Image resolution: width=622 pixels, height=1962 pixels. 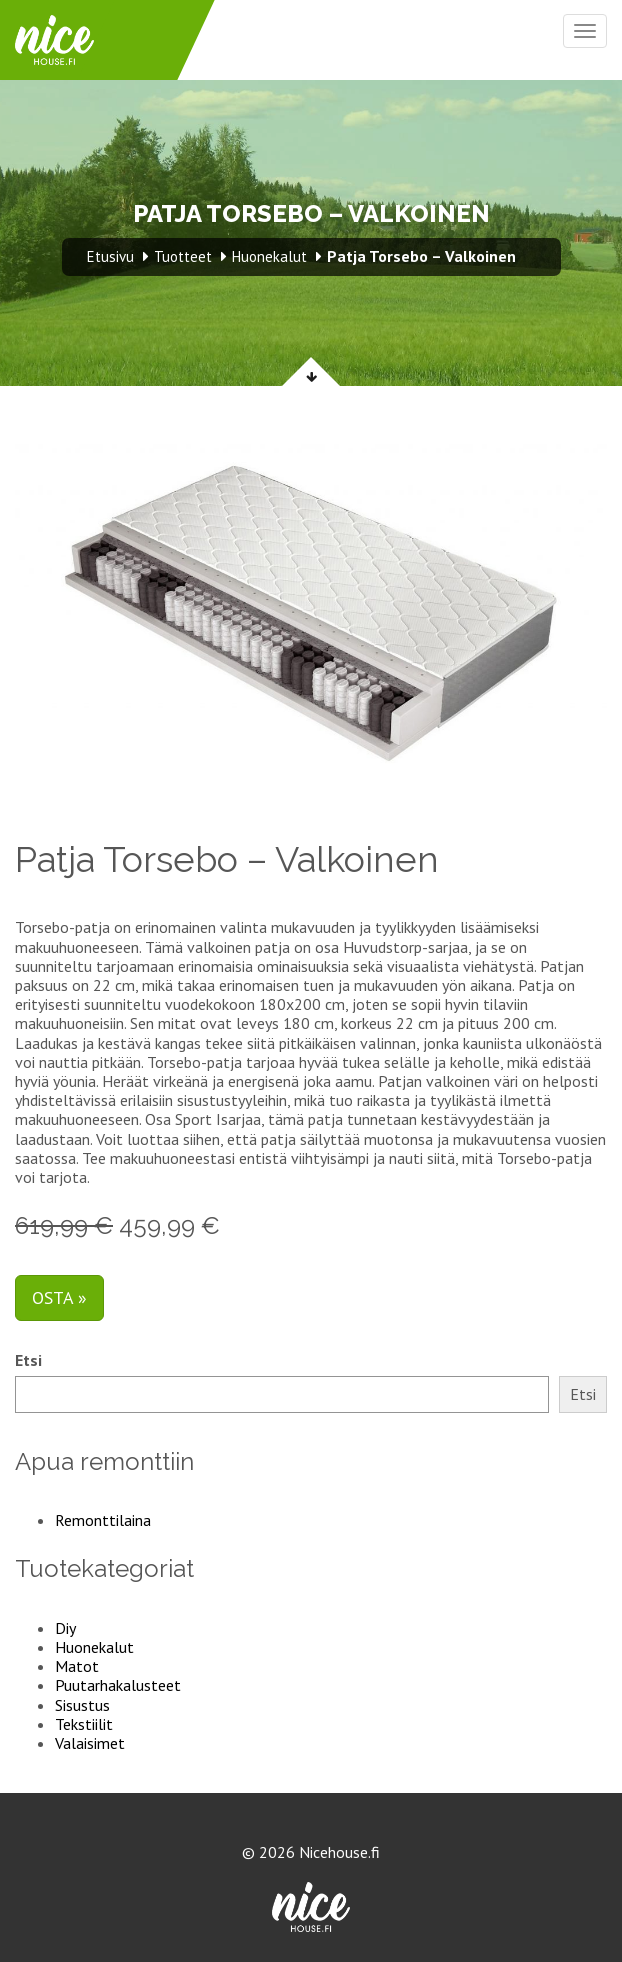 What do you see at coordinates (118, 1685) in the screenshot?
I see `Puutarhakalusteet` at bounding box center [118, 1685].